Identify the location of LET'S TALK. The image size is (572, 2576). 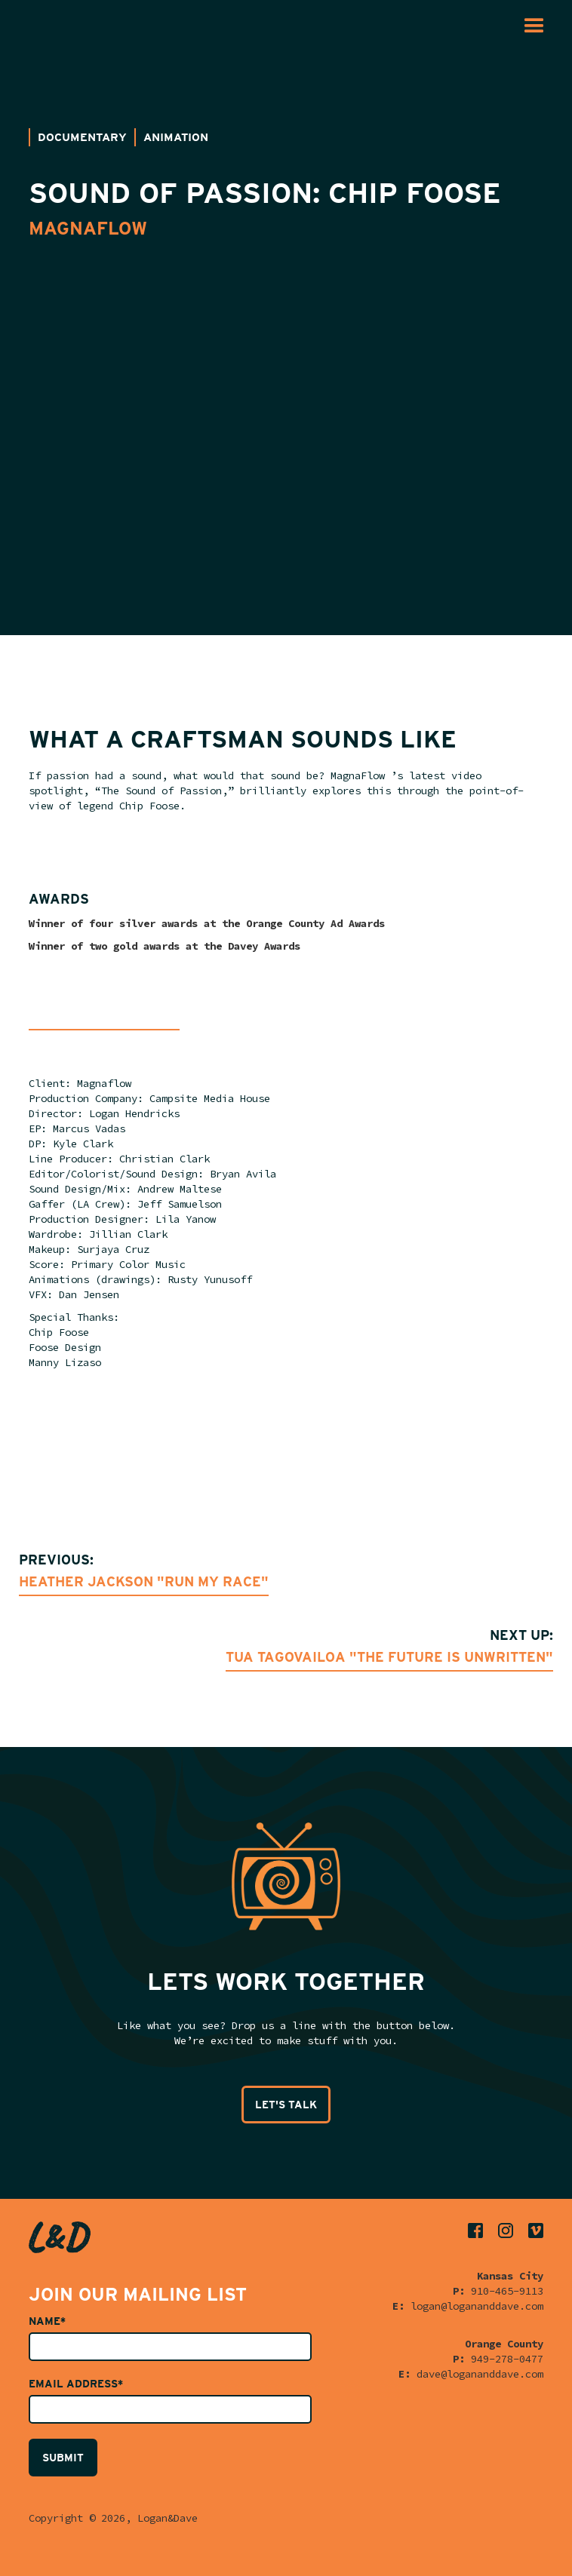
(286, 2105).